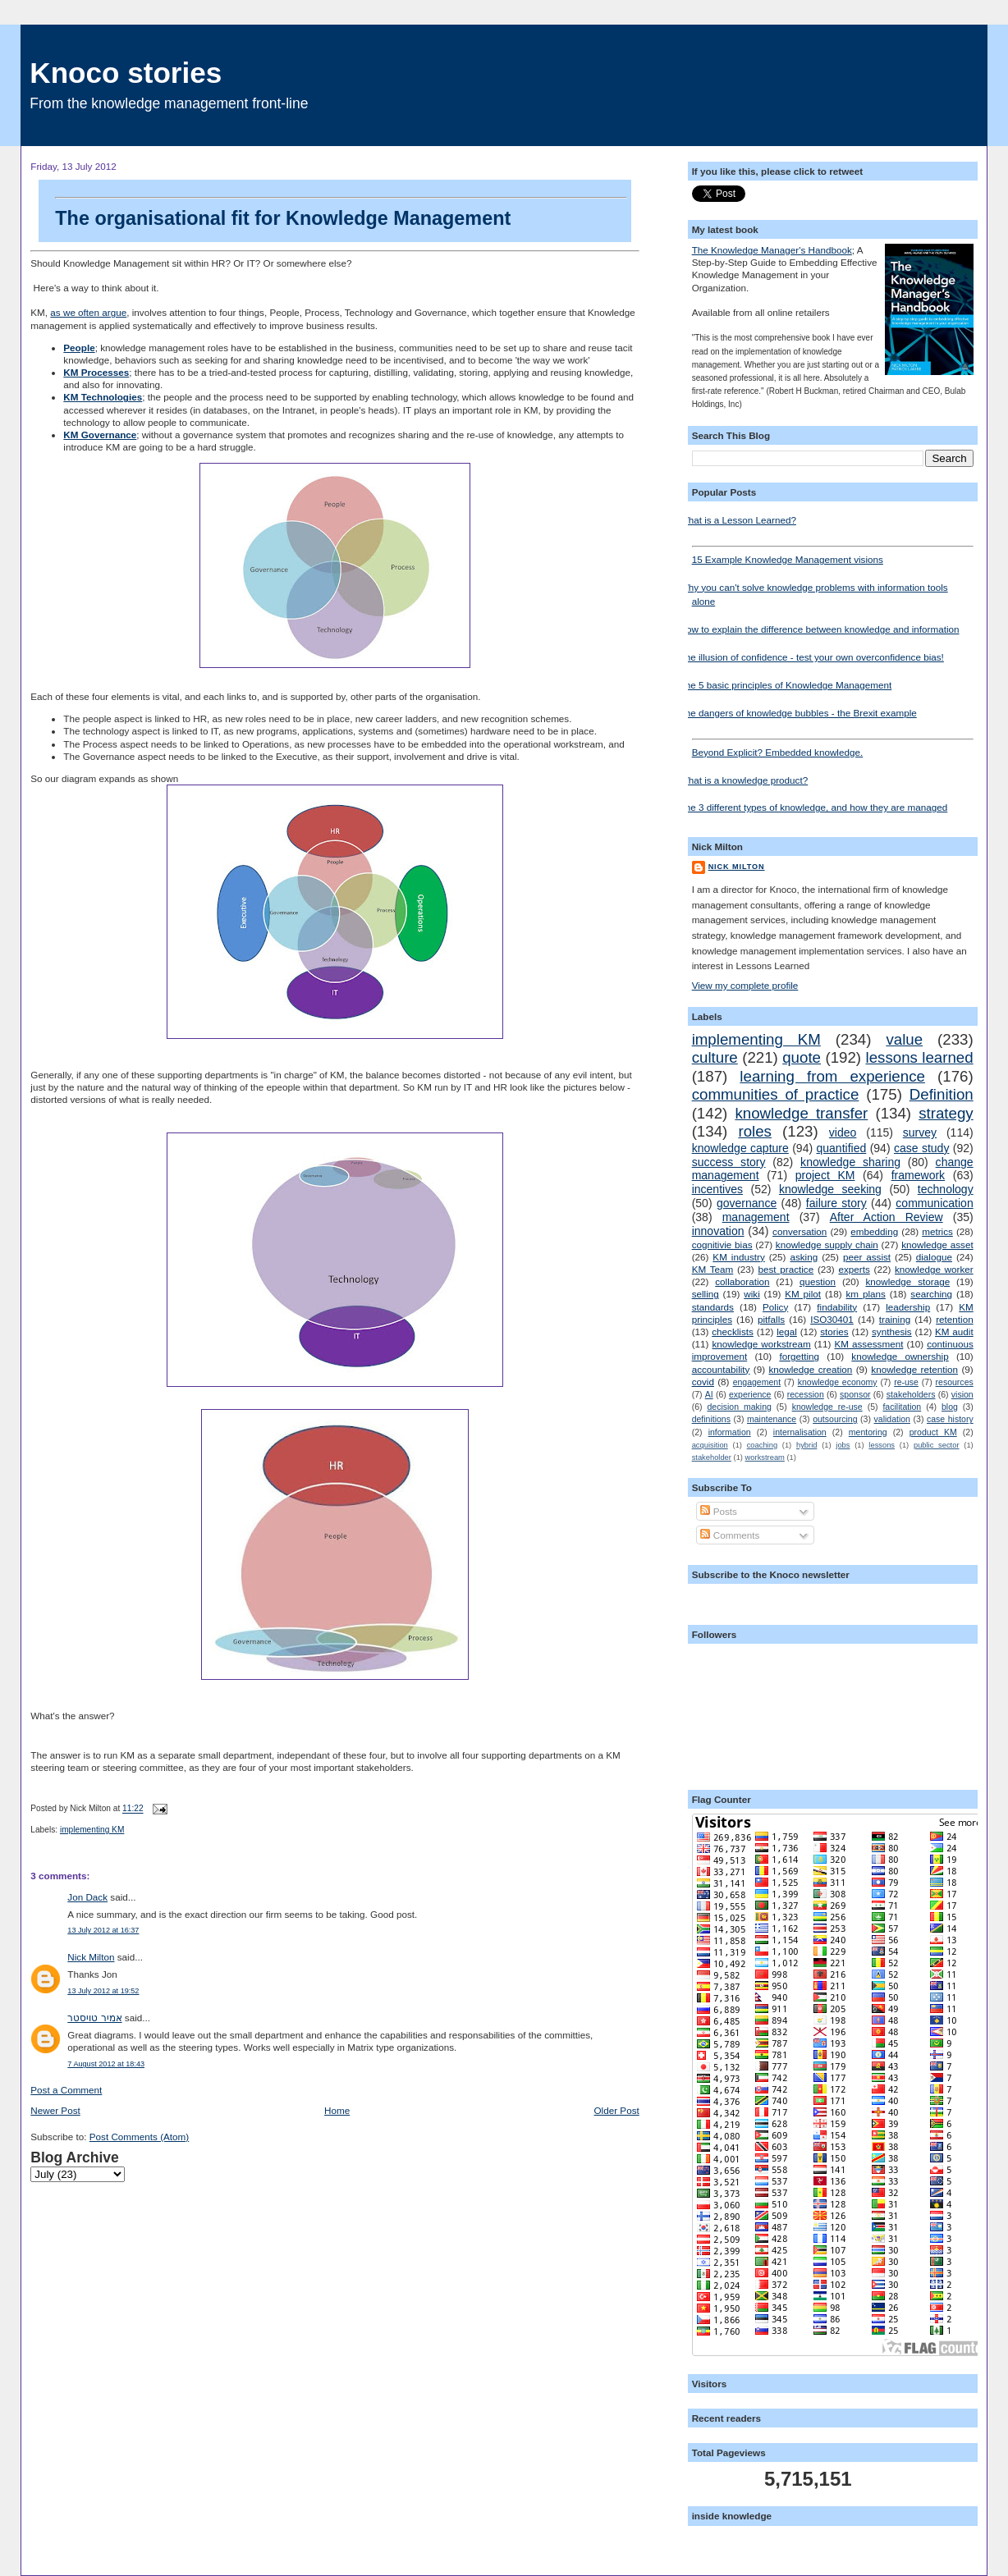  What do you see at coordinates (901, 1407) in the screenshot?
I see `facilitation` at bounding box center [901, 1407].